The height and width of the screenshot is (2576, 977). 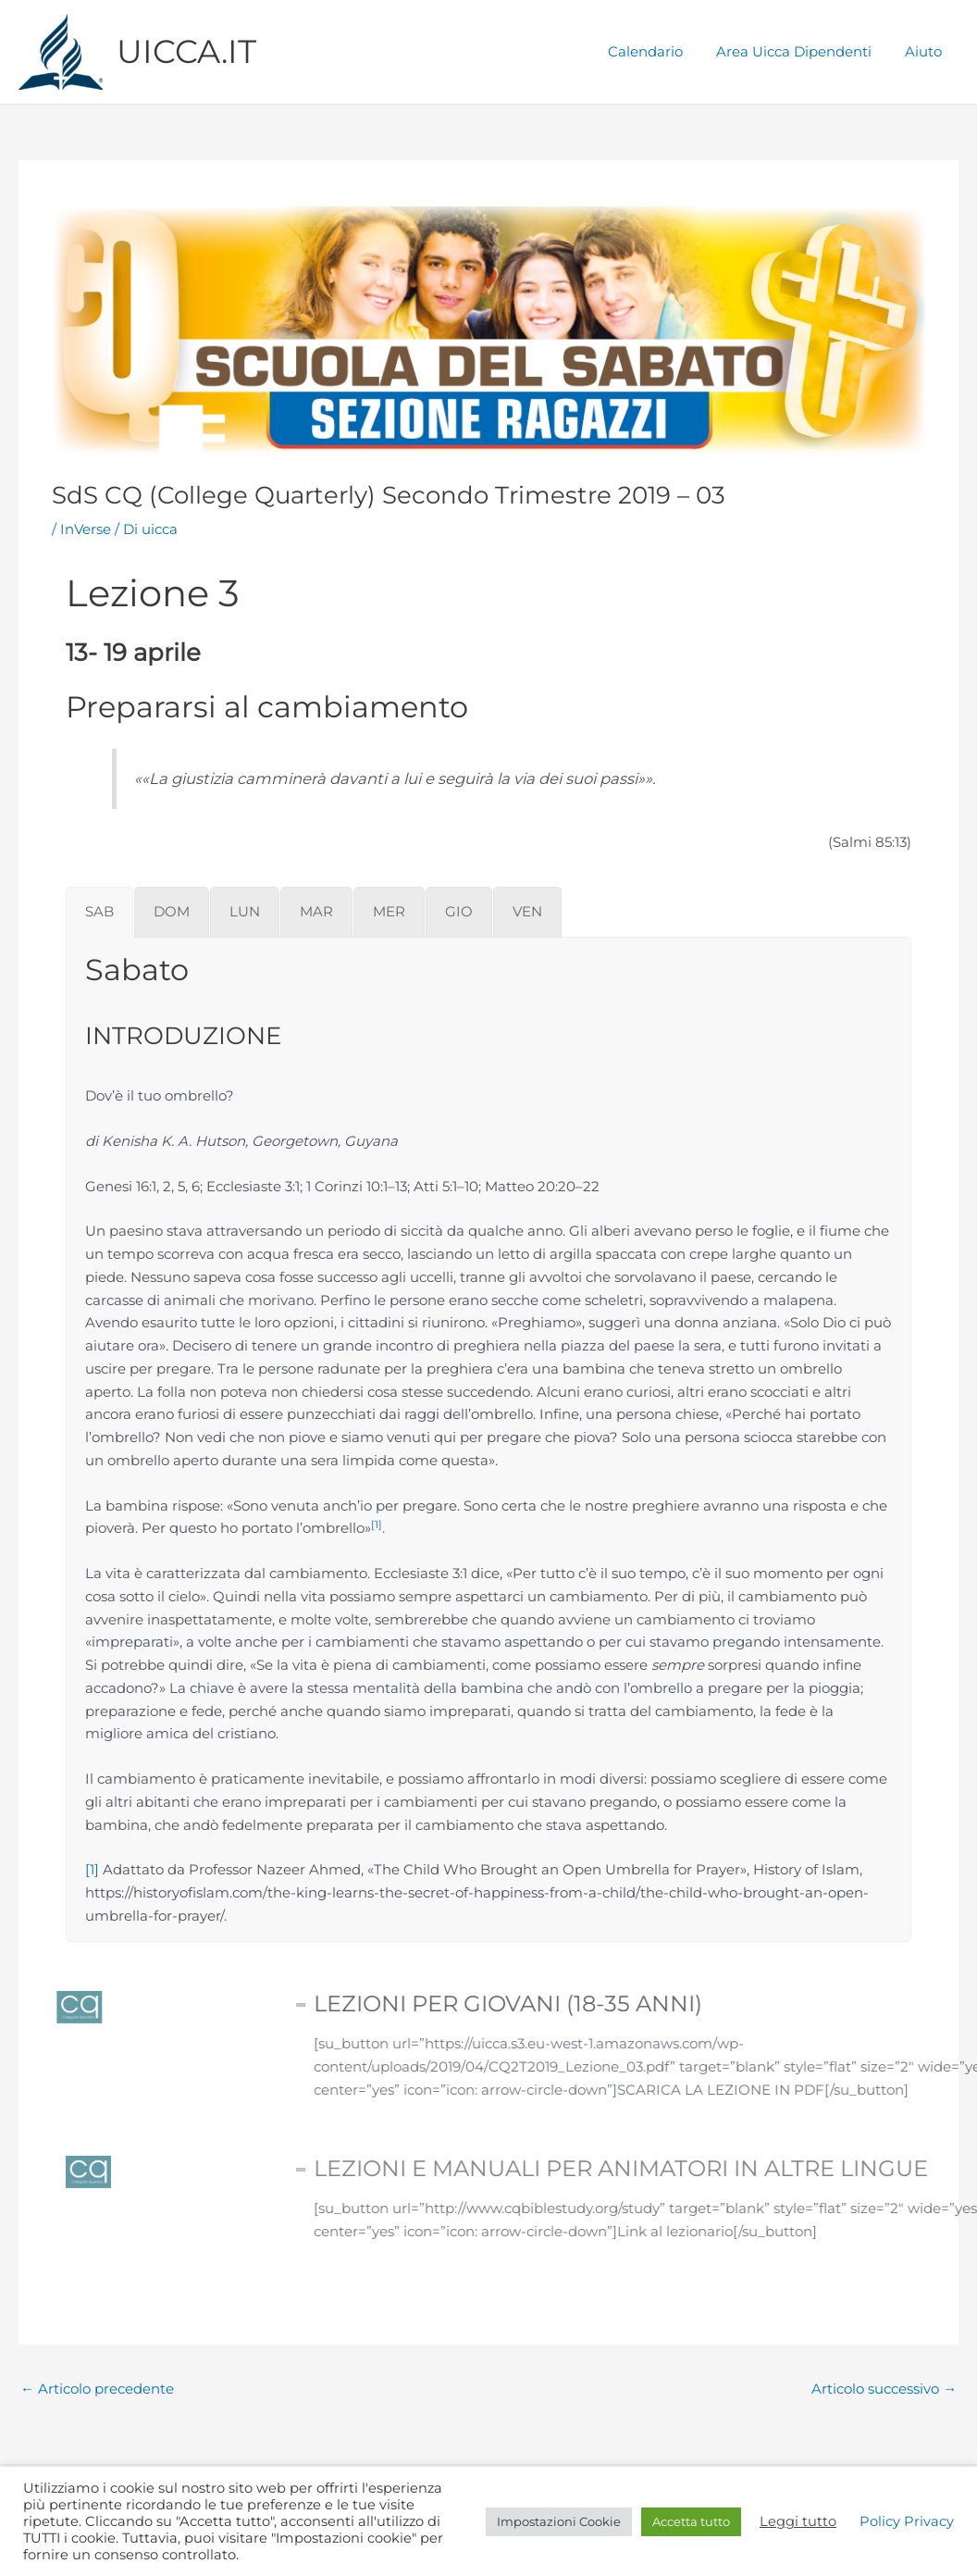 What do you see at coordinates (97, 2388) in the screenshot?
I see `Articolo precedente` at bounding box center [97, 2388].